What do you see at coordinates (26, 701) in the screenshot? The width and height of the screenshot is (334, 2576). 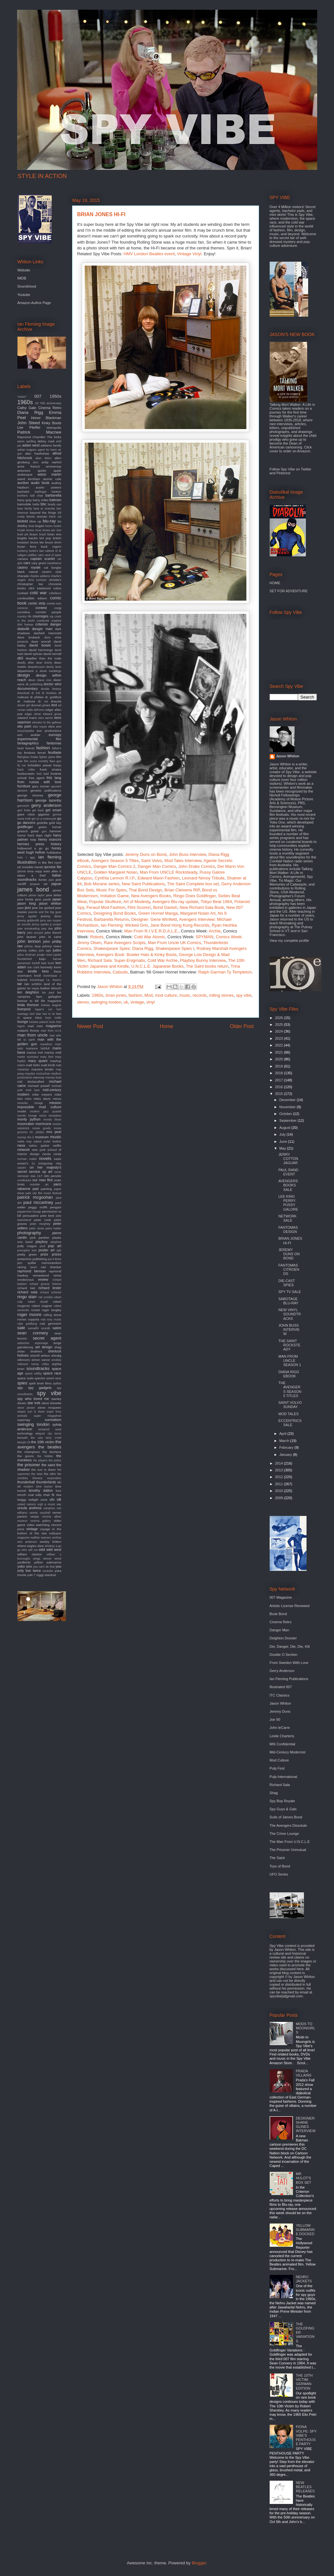 I see `dr. mabuse` at bounding box center [26, 701].